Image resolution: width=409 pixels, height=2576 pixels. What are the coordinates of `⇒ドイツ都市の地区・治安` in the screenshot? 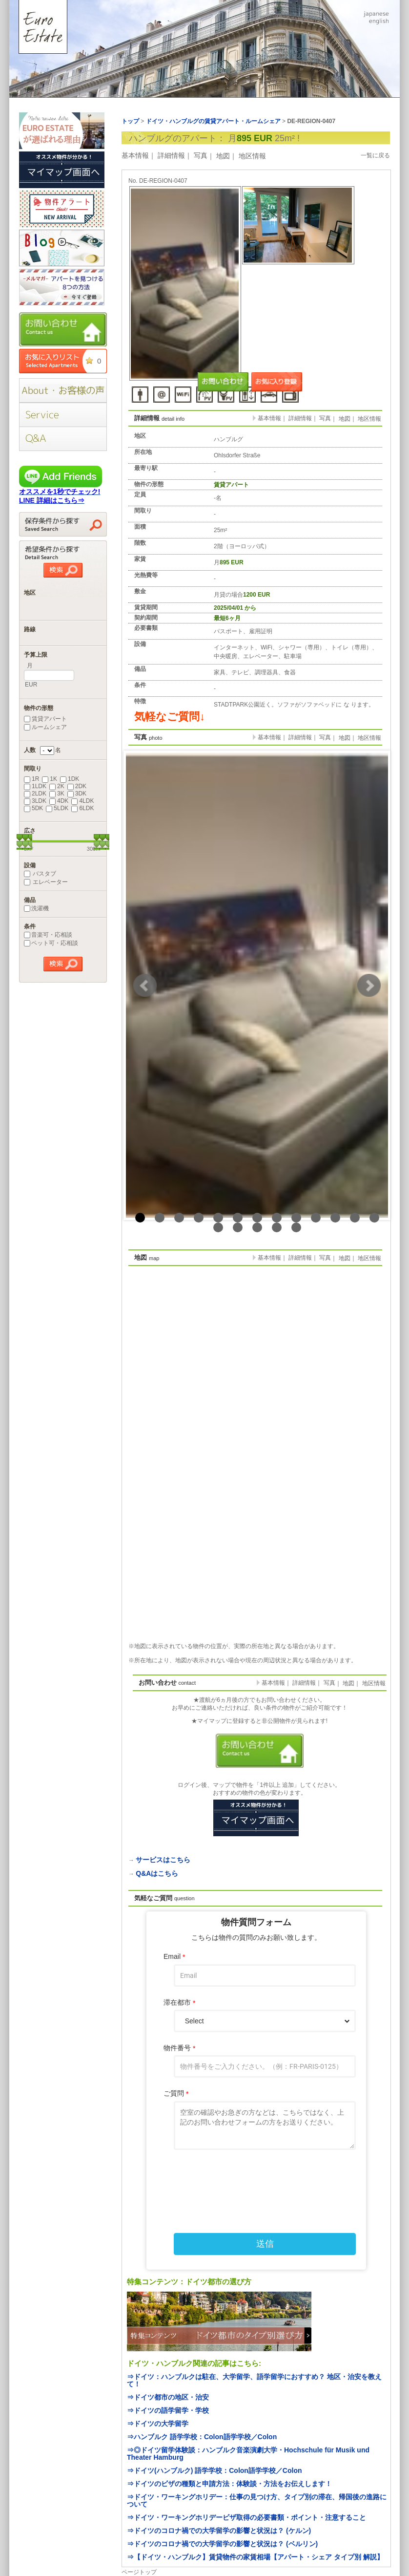 It's located at (168, 2397).